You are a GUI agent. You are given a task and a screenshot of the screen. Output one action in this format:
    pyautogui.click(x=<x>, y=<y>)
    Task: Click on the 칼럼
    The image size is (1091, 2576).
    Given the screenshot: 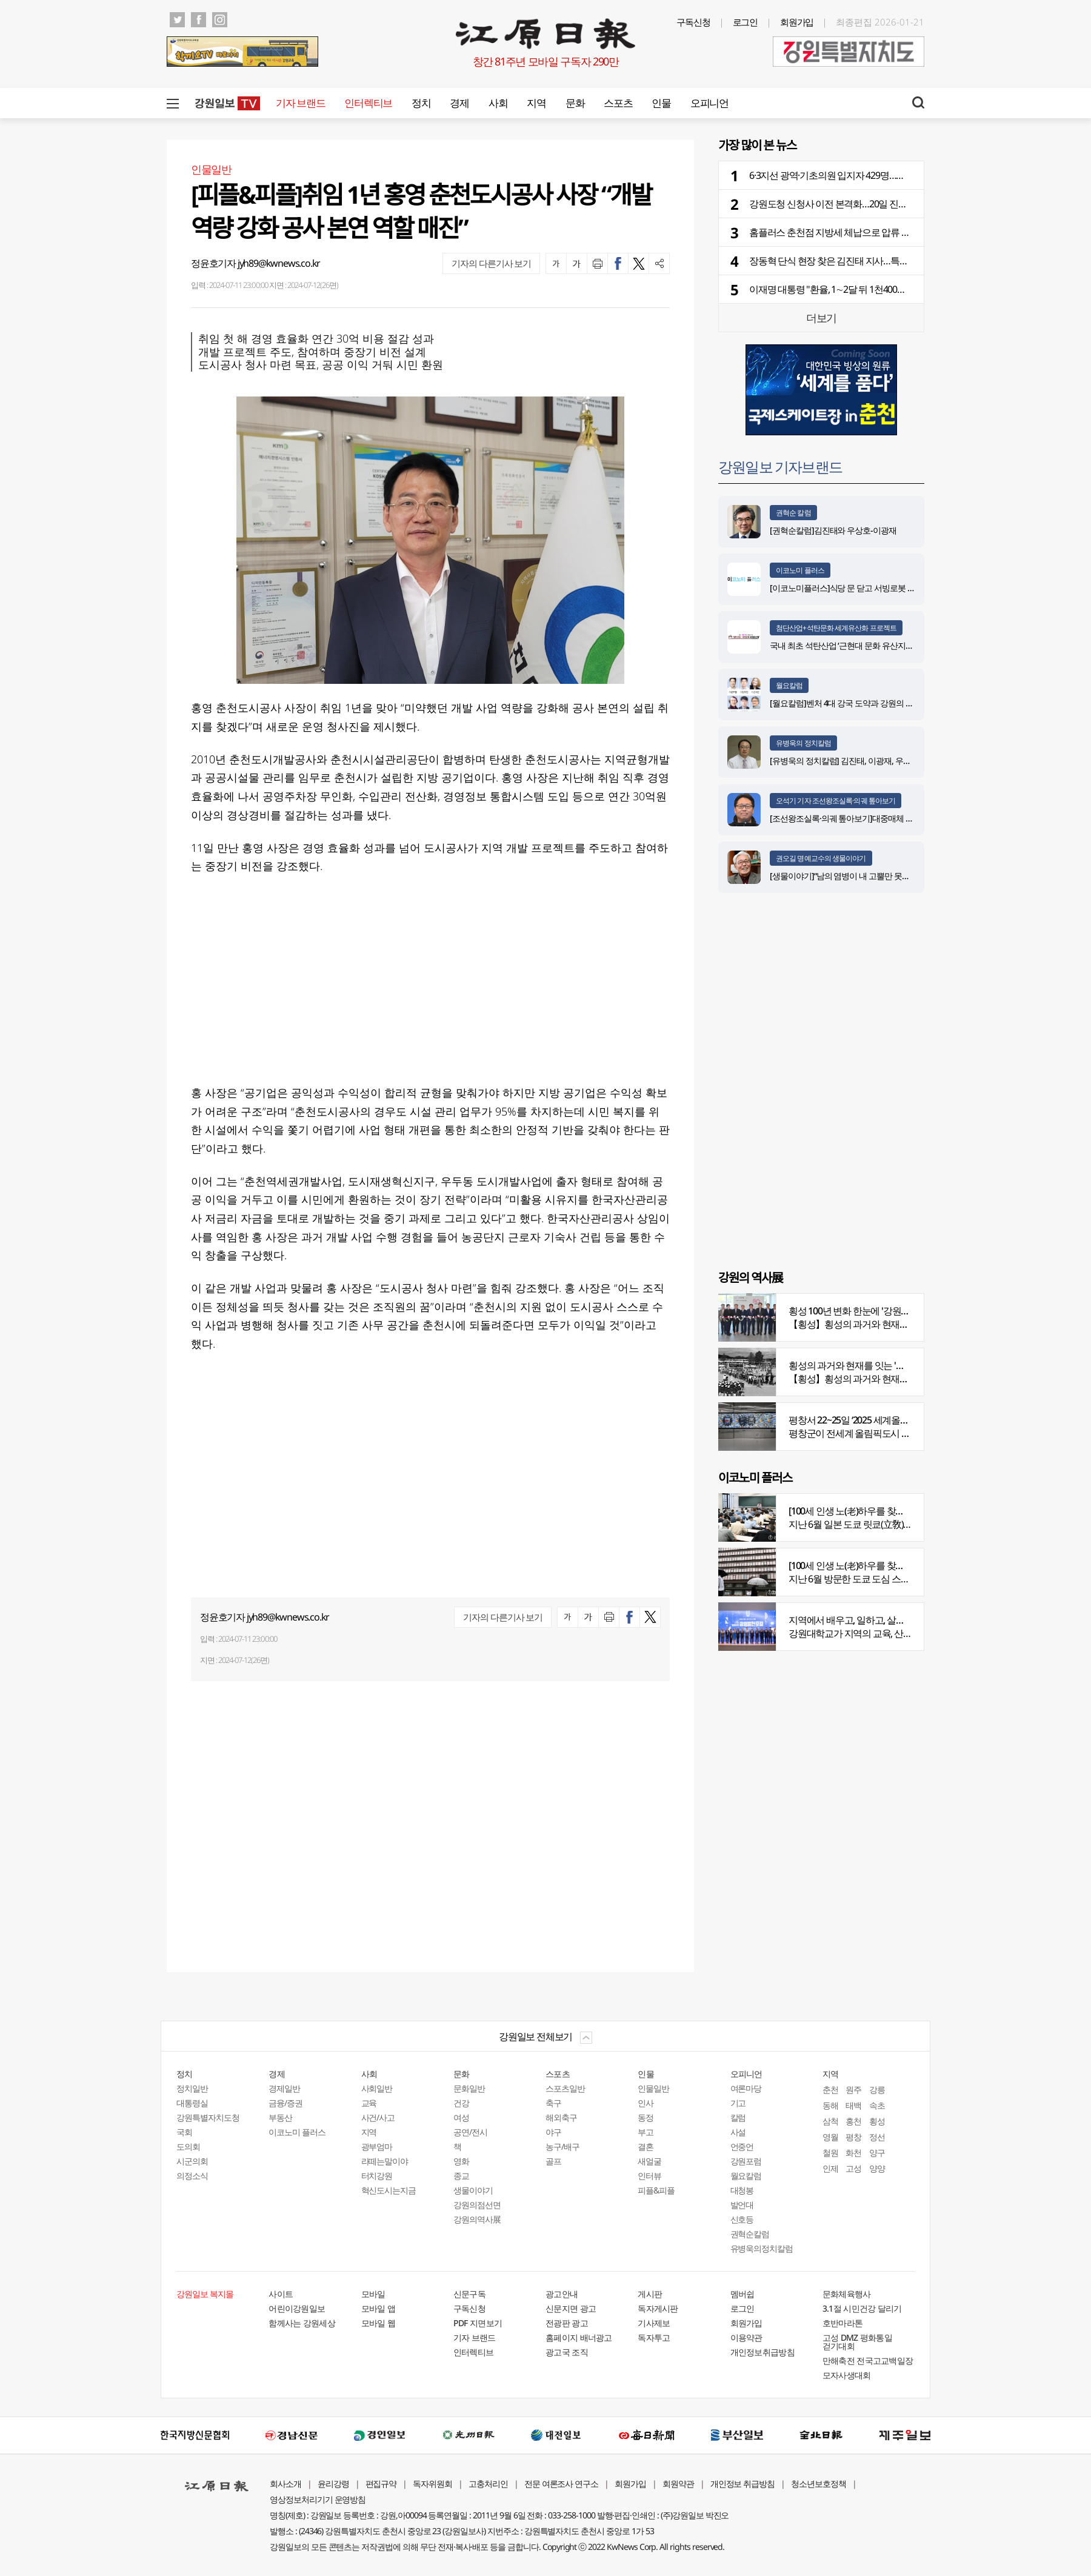 What is the action you would take?
    pyautogui.click(x=738, y=2117)
    